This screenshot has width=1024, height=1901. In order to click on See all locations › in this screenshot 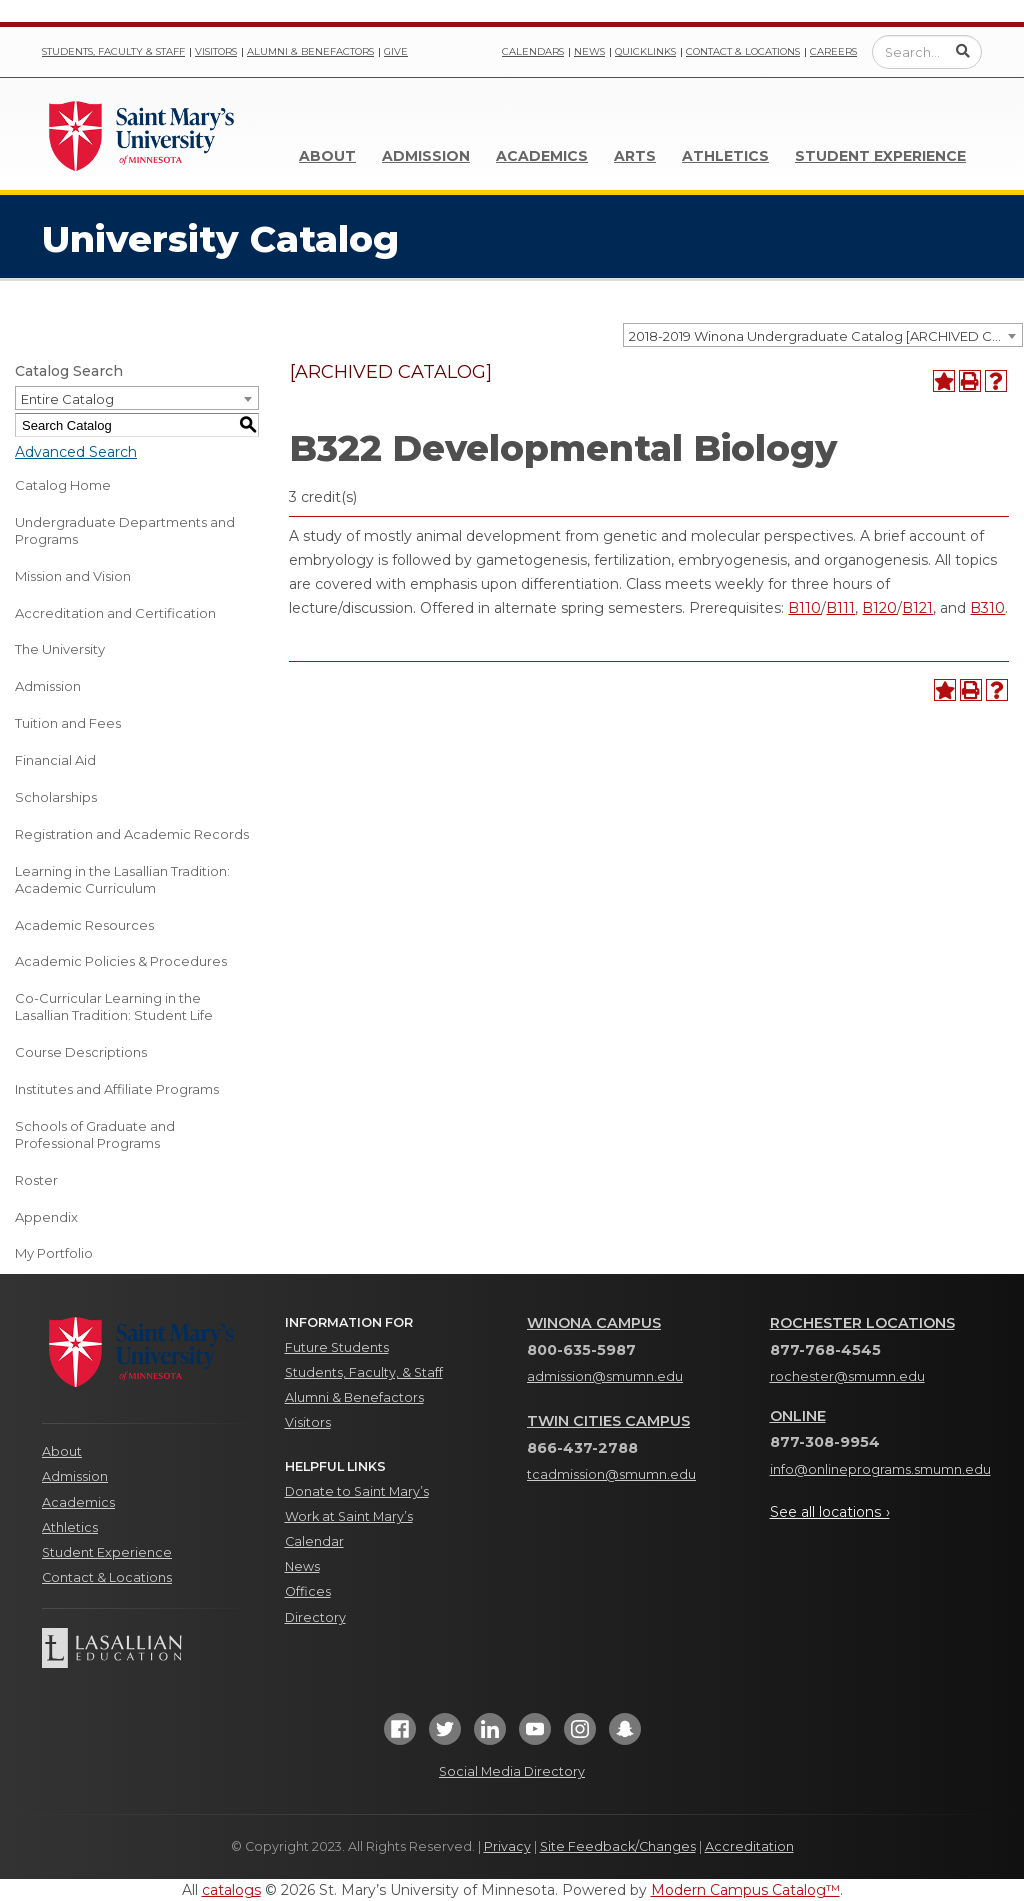, I will do `click(830, 1512)`.